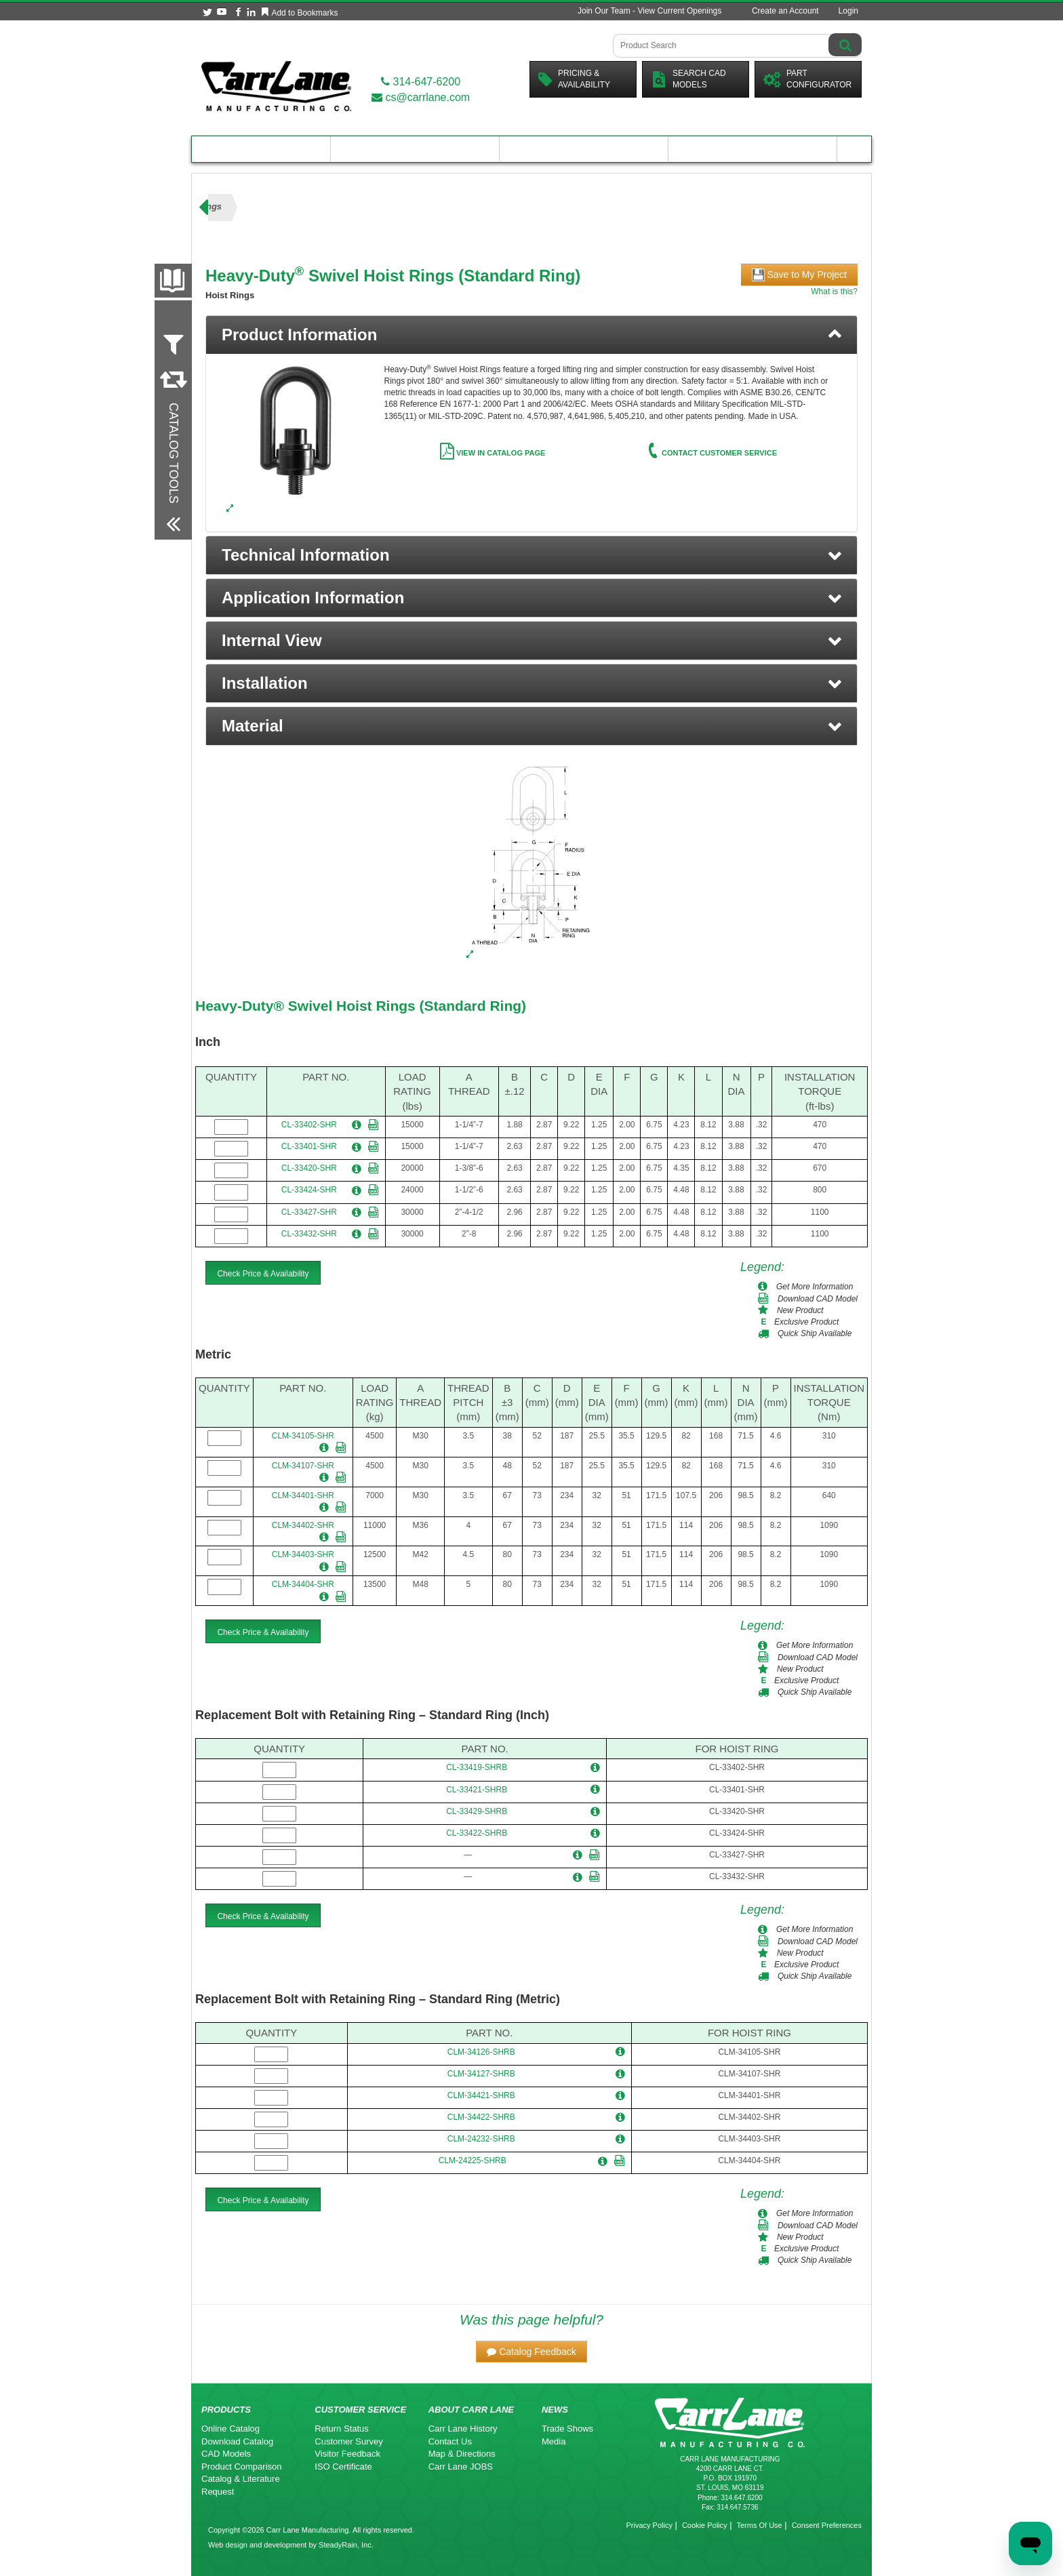 Image resolution: width=1063 pixels, height=2576 pixels. What do you see at coordinates (303, 1554) in the screenshot?
I see `CLM-34403-SHR` at bounding box center [303, 1554].